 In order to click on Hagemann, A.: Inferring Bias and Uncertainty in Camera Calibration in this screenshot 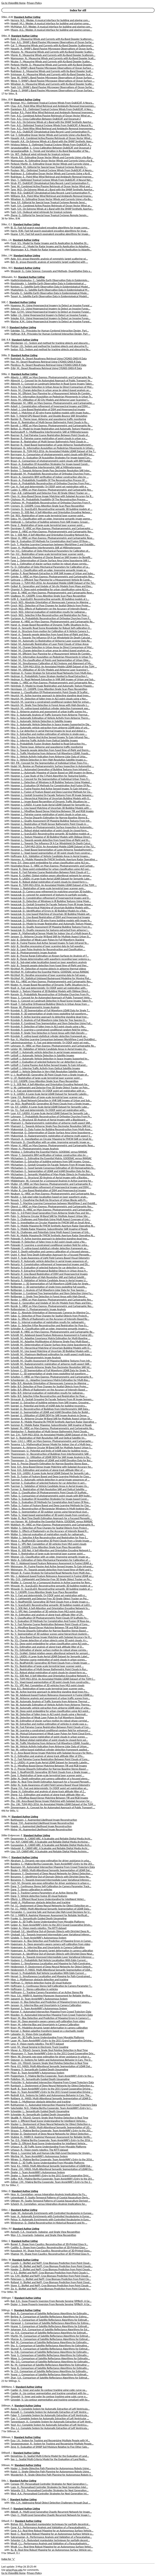, I will do `click(48, 1947)`.